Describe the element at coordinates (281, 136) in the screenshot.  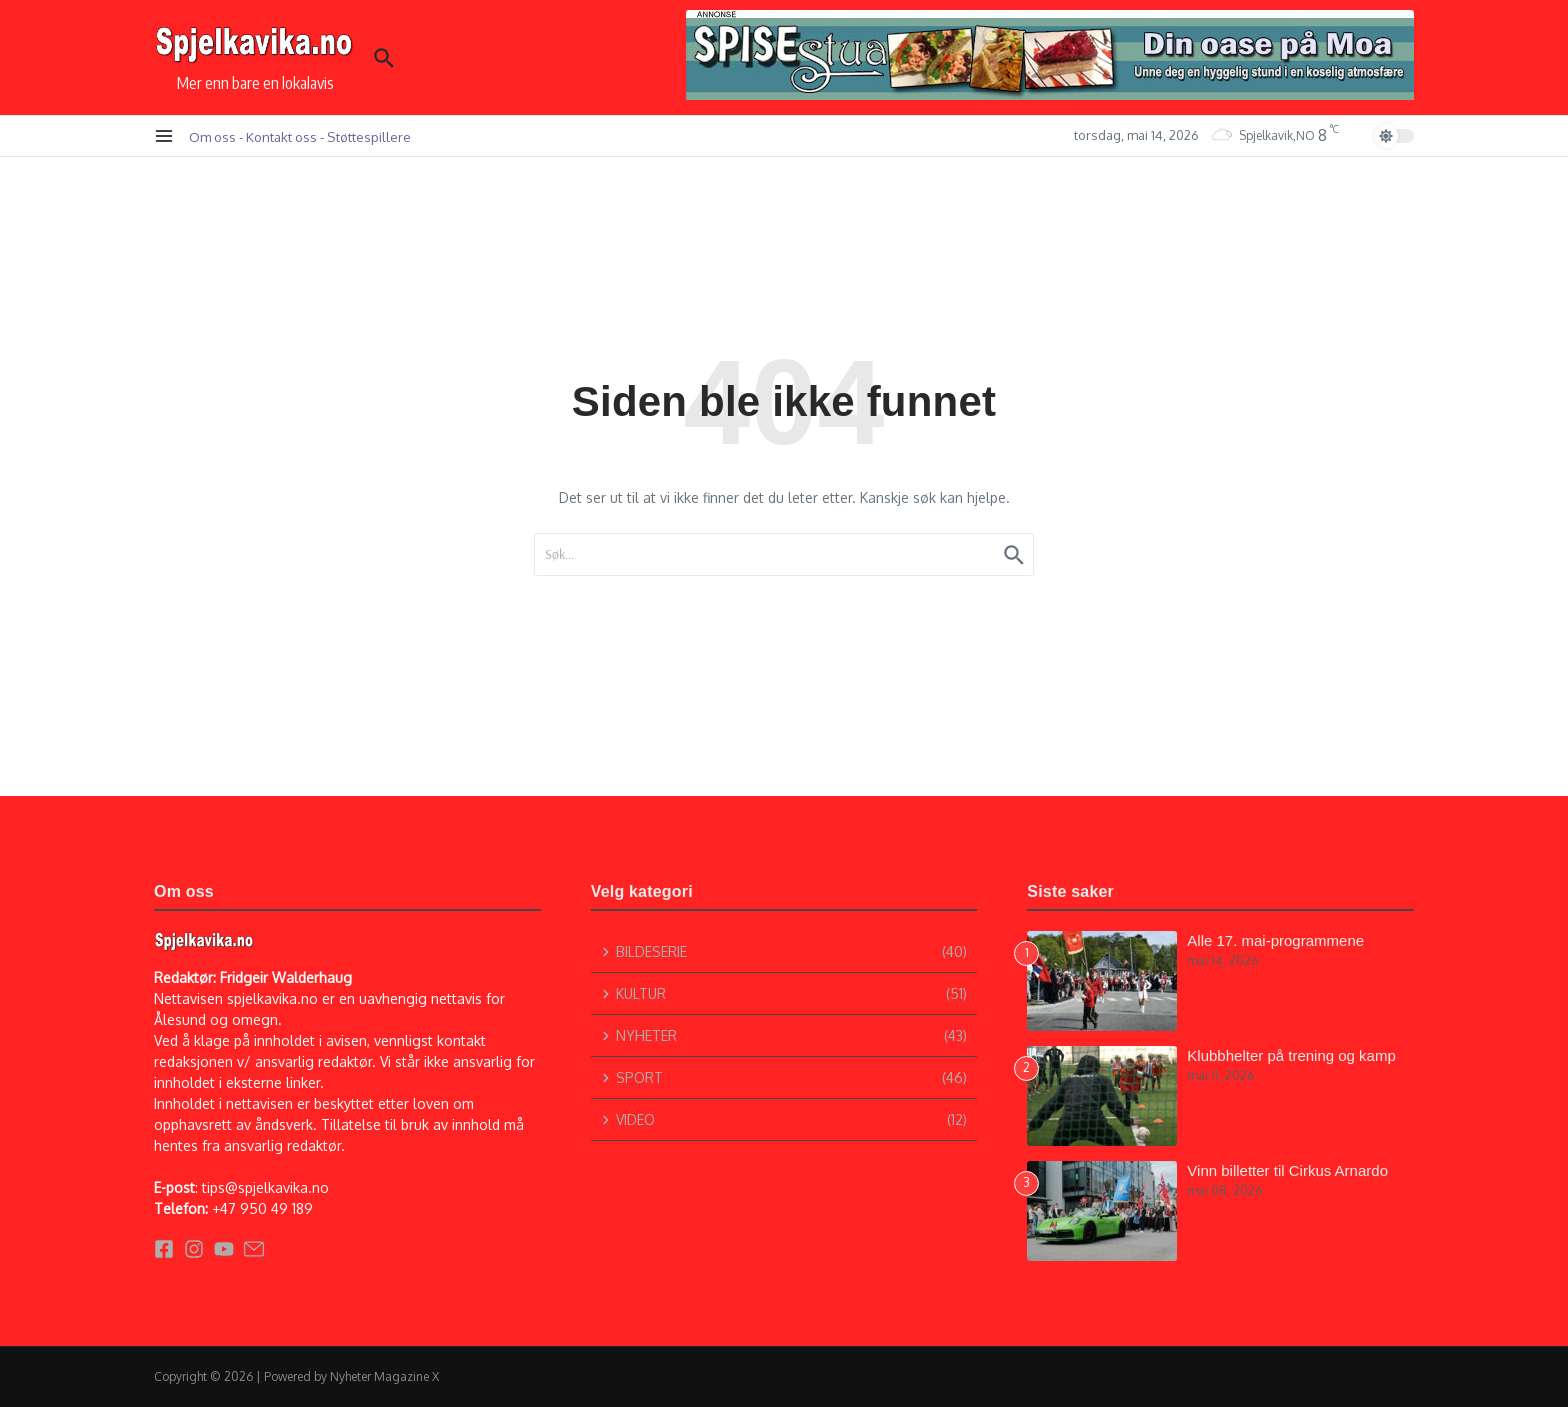
I see `Kontakt oss` at that location.